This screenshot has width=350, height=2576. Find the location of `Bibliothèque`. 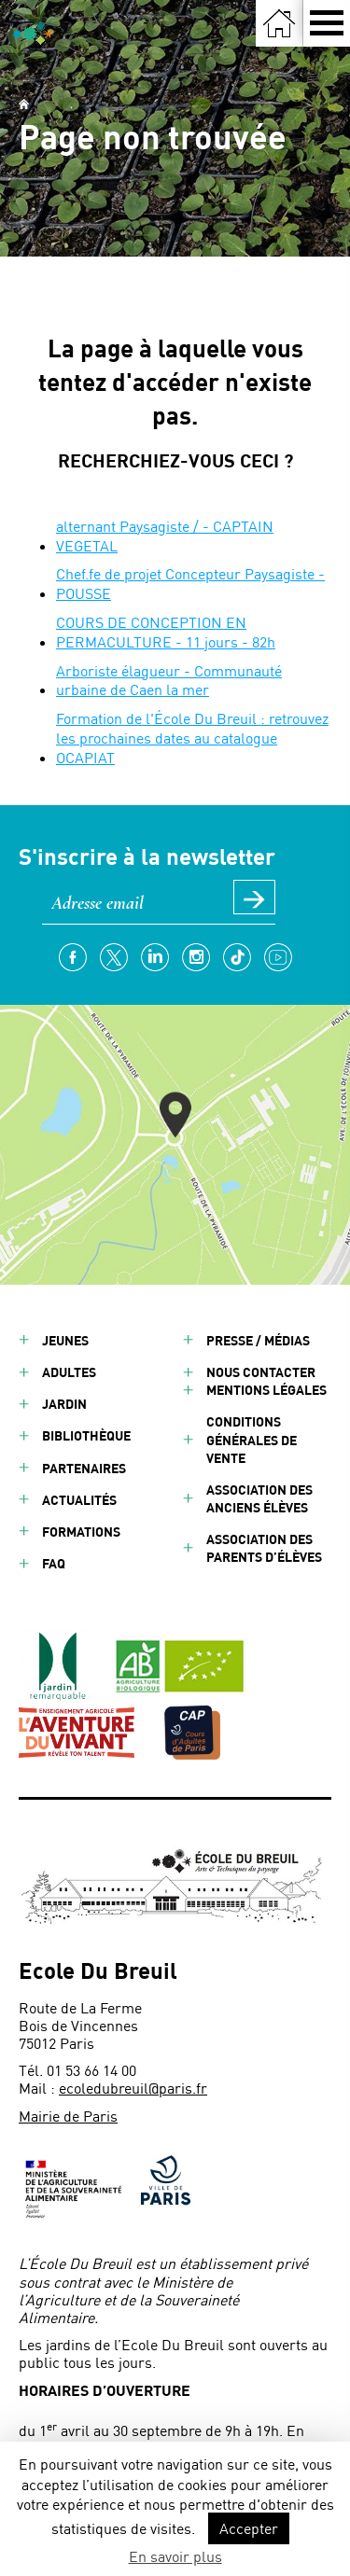

Bibliothèque is located at coordinates (86, 1435).